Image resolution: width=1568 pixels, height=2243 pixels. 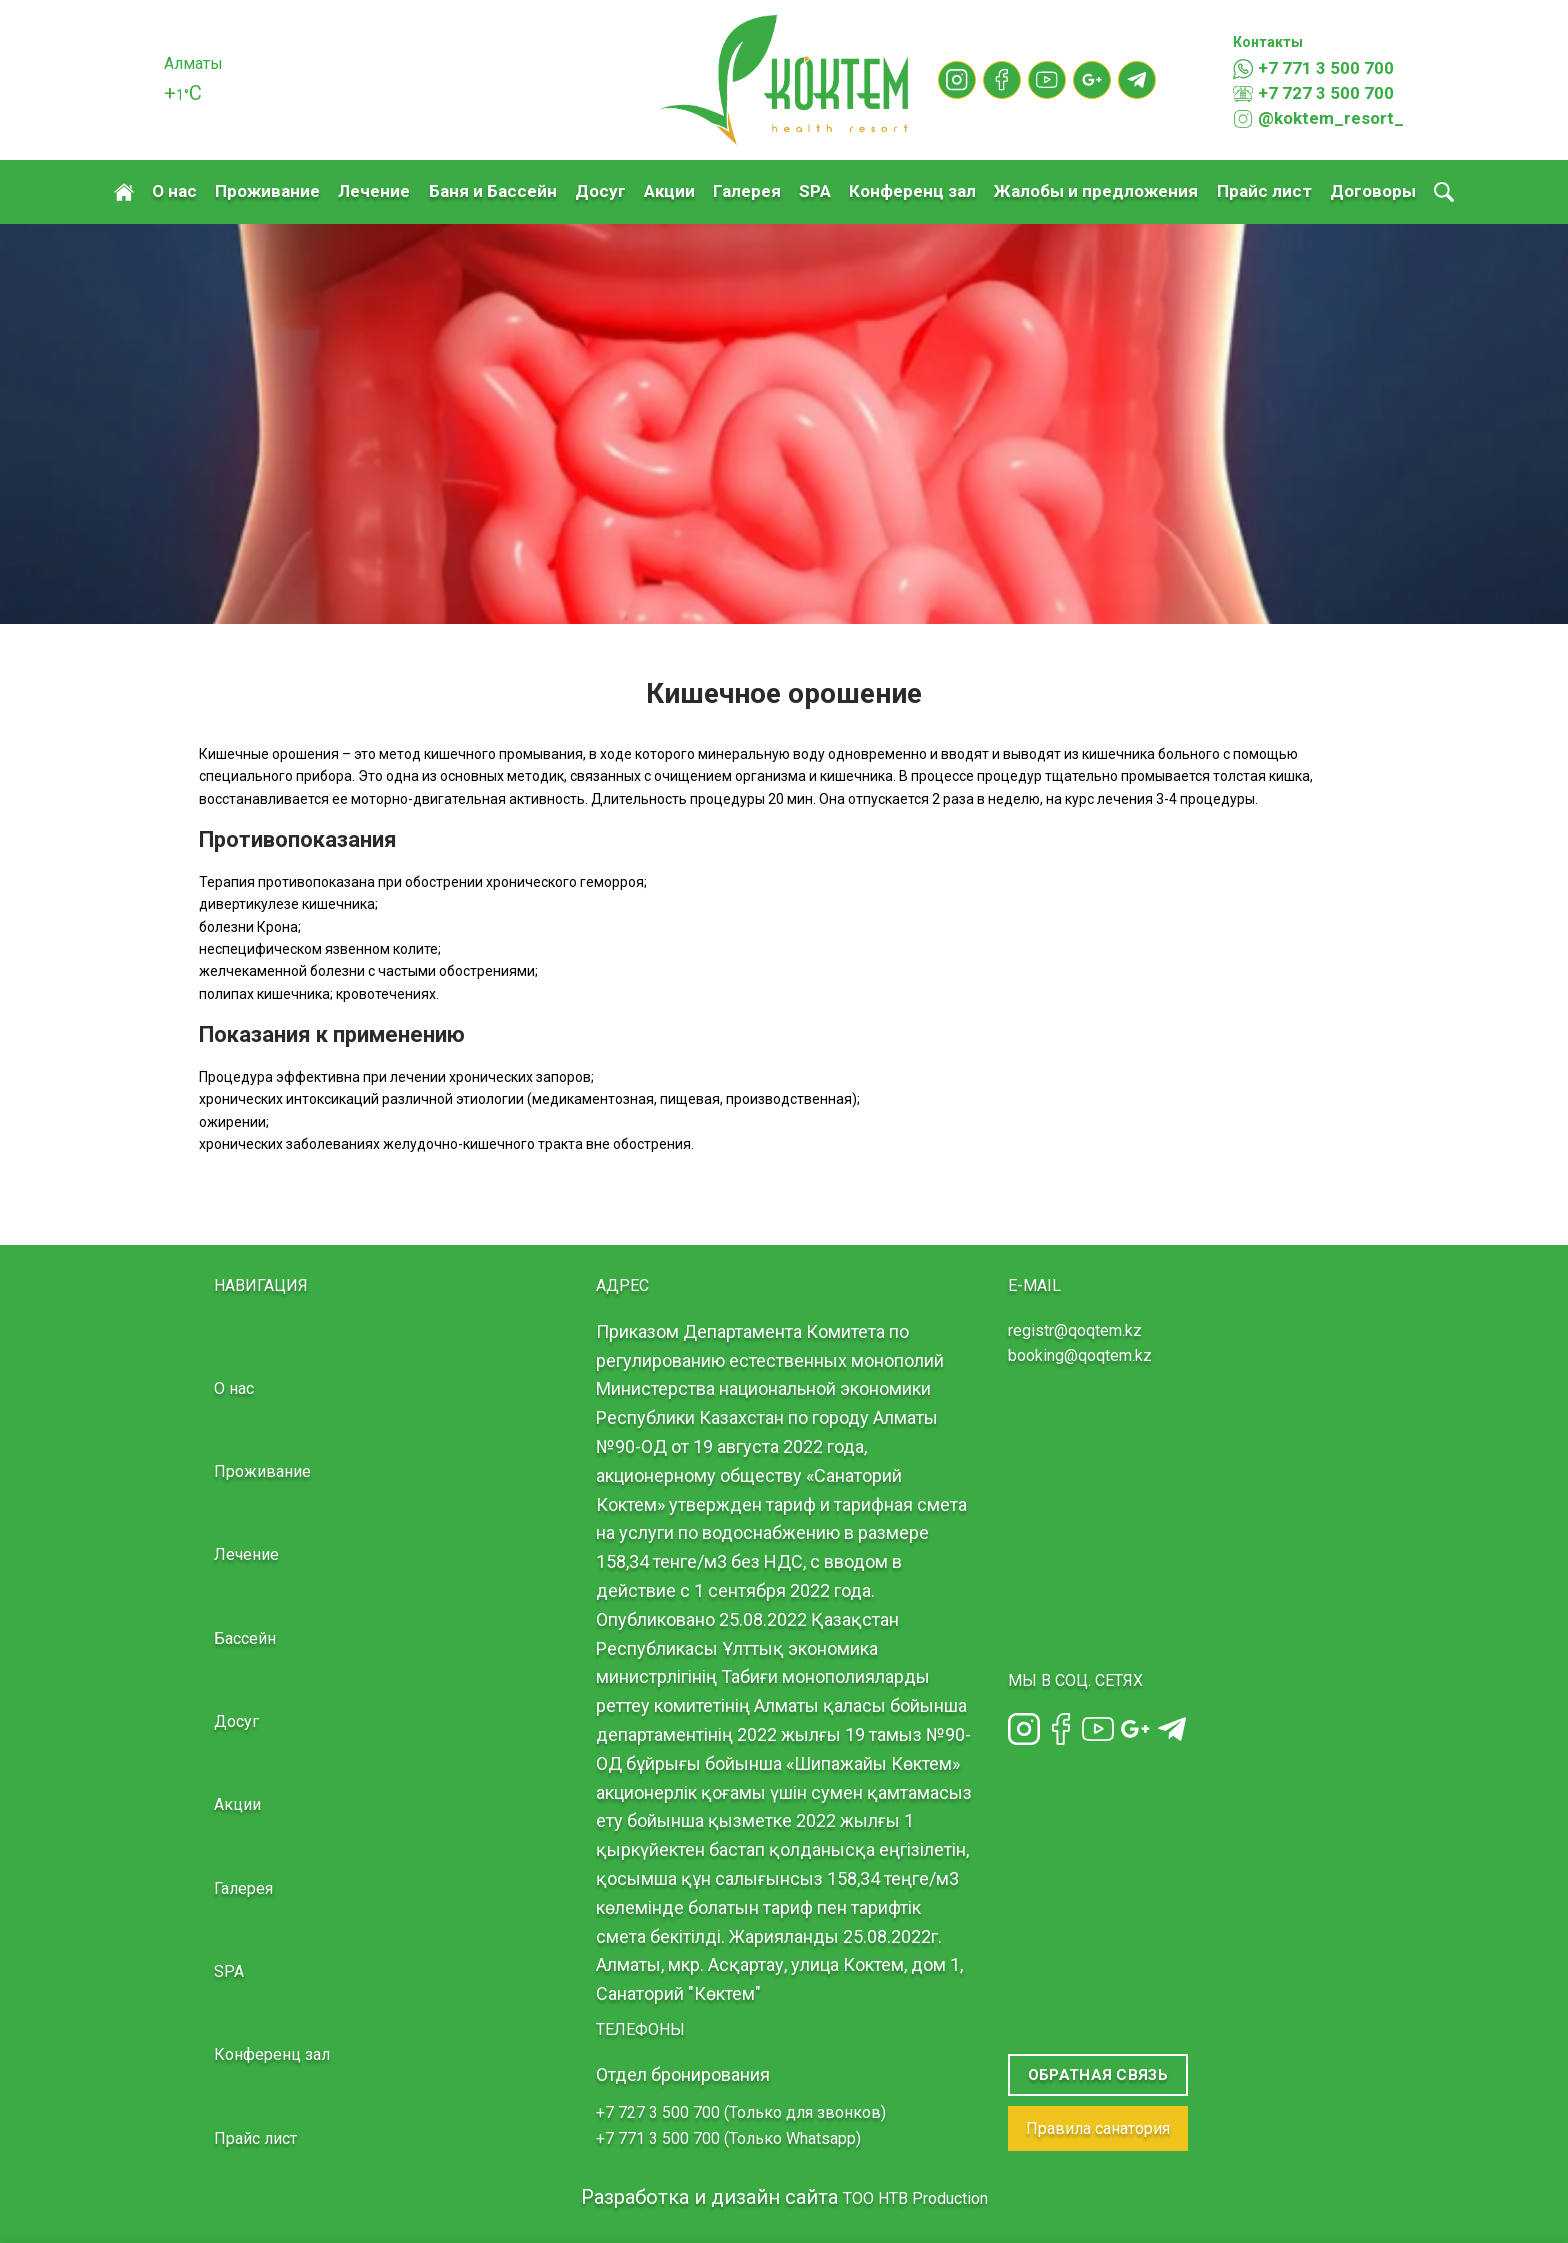 I want to click on +7 771 3 500 700, so click(x=1313, y=69).